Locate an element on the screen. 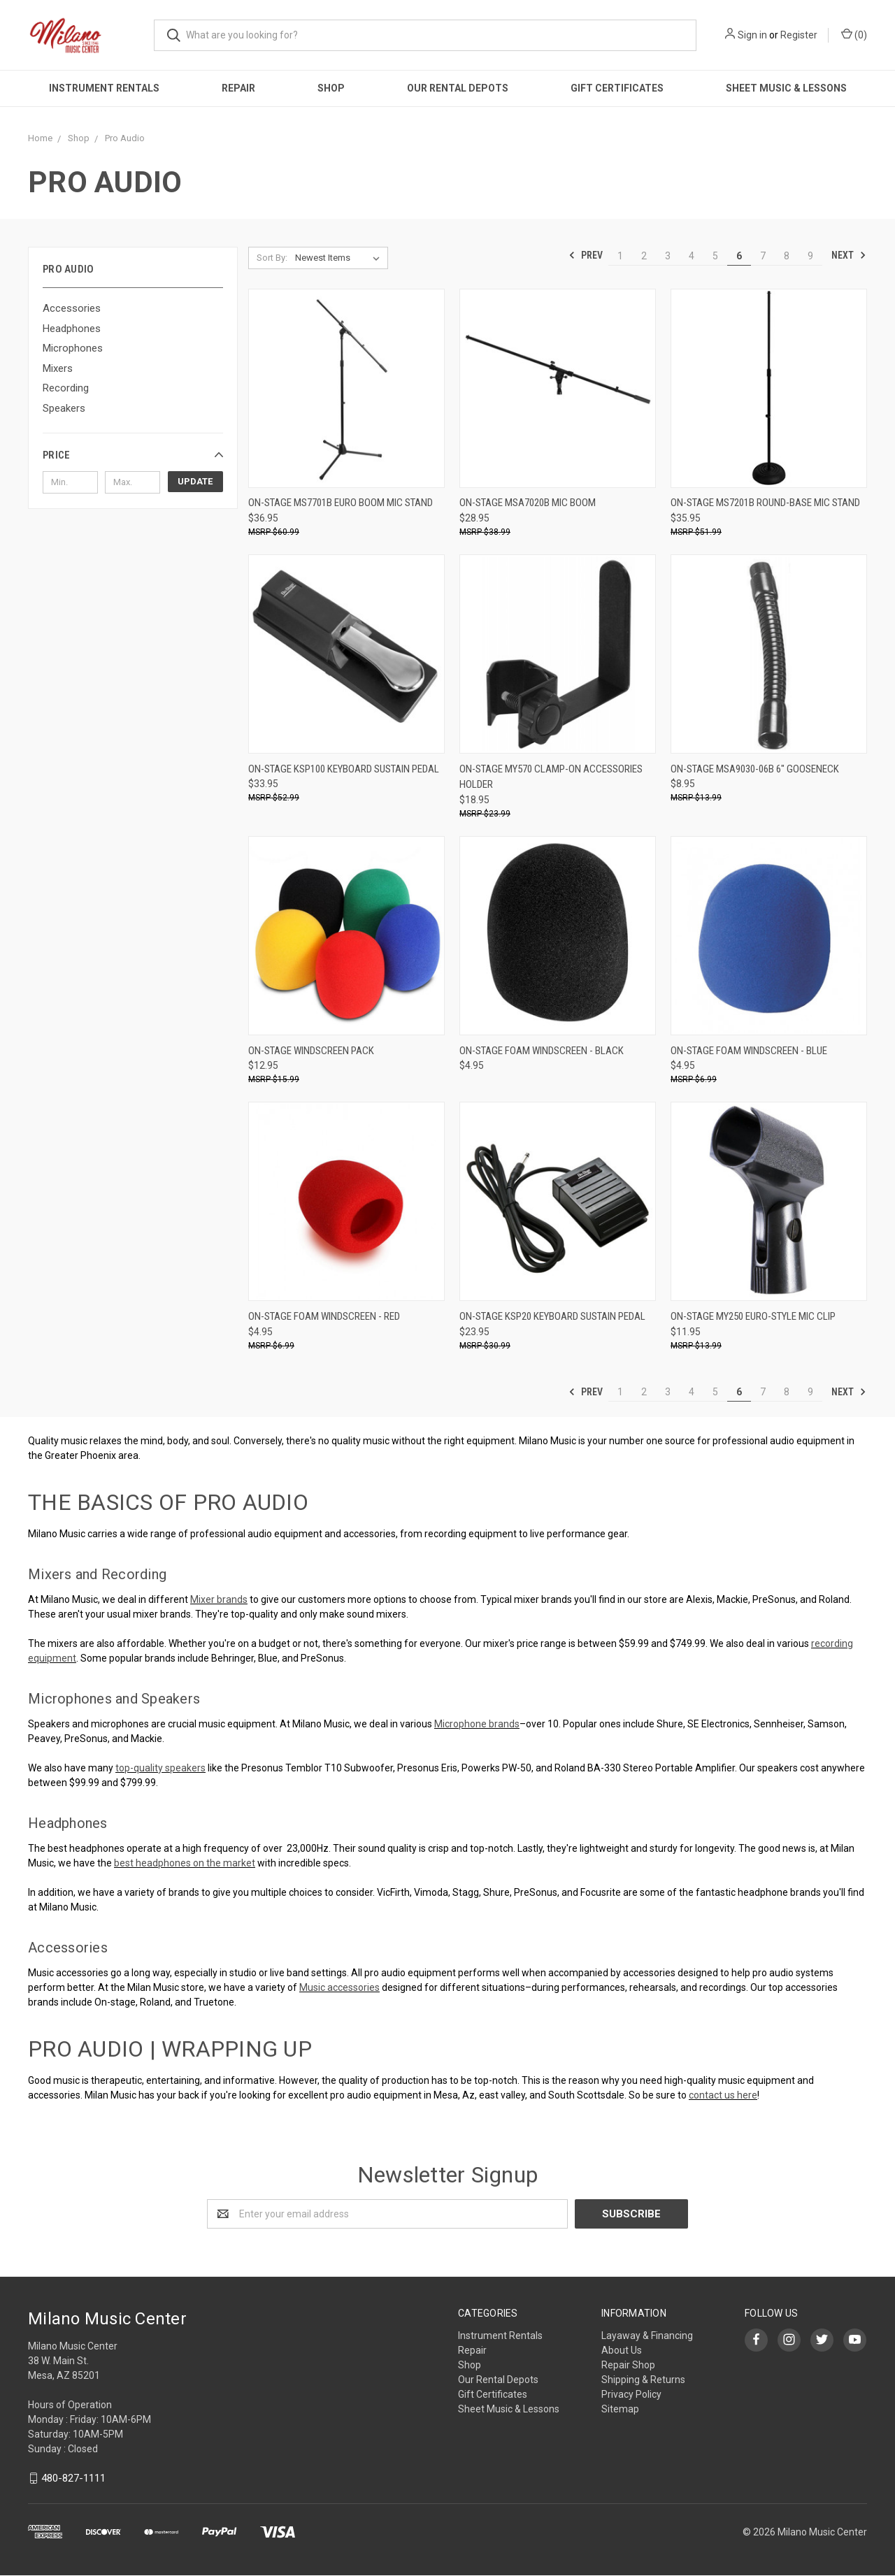  Sitemap is located at coordinates (620, 2409).